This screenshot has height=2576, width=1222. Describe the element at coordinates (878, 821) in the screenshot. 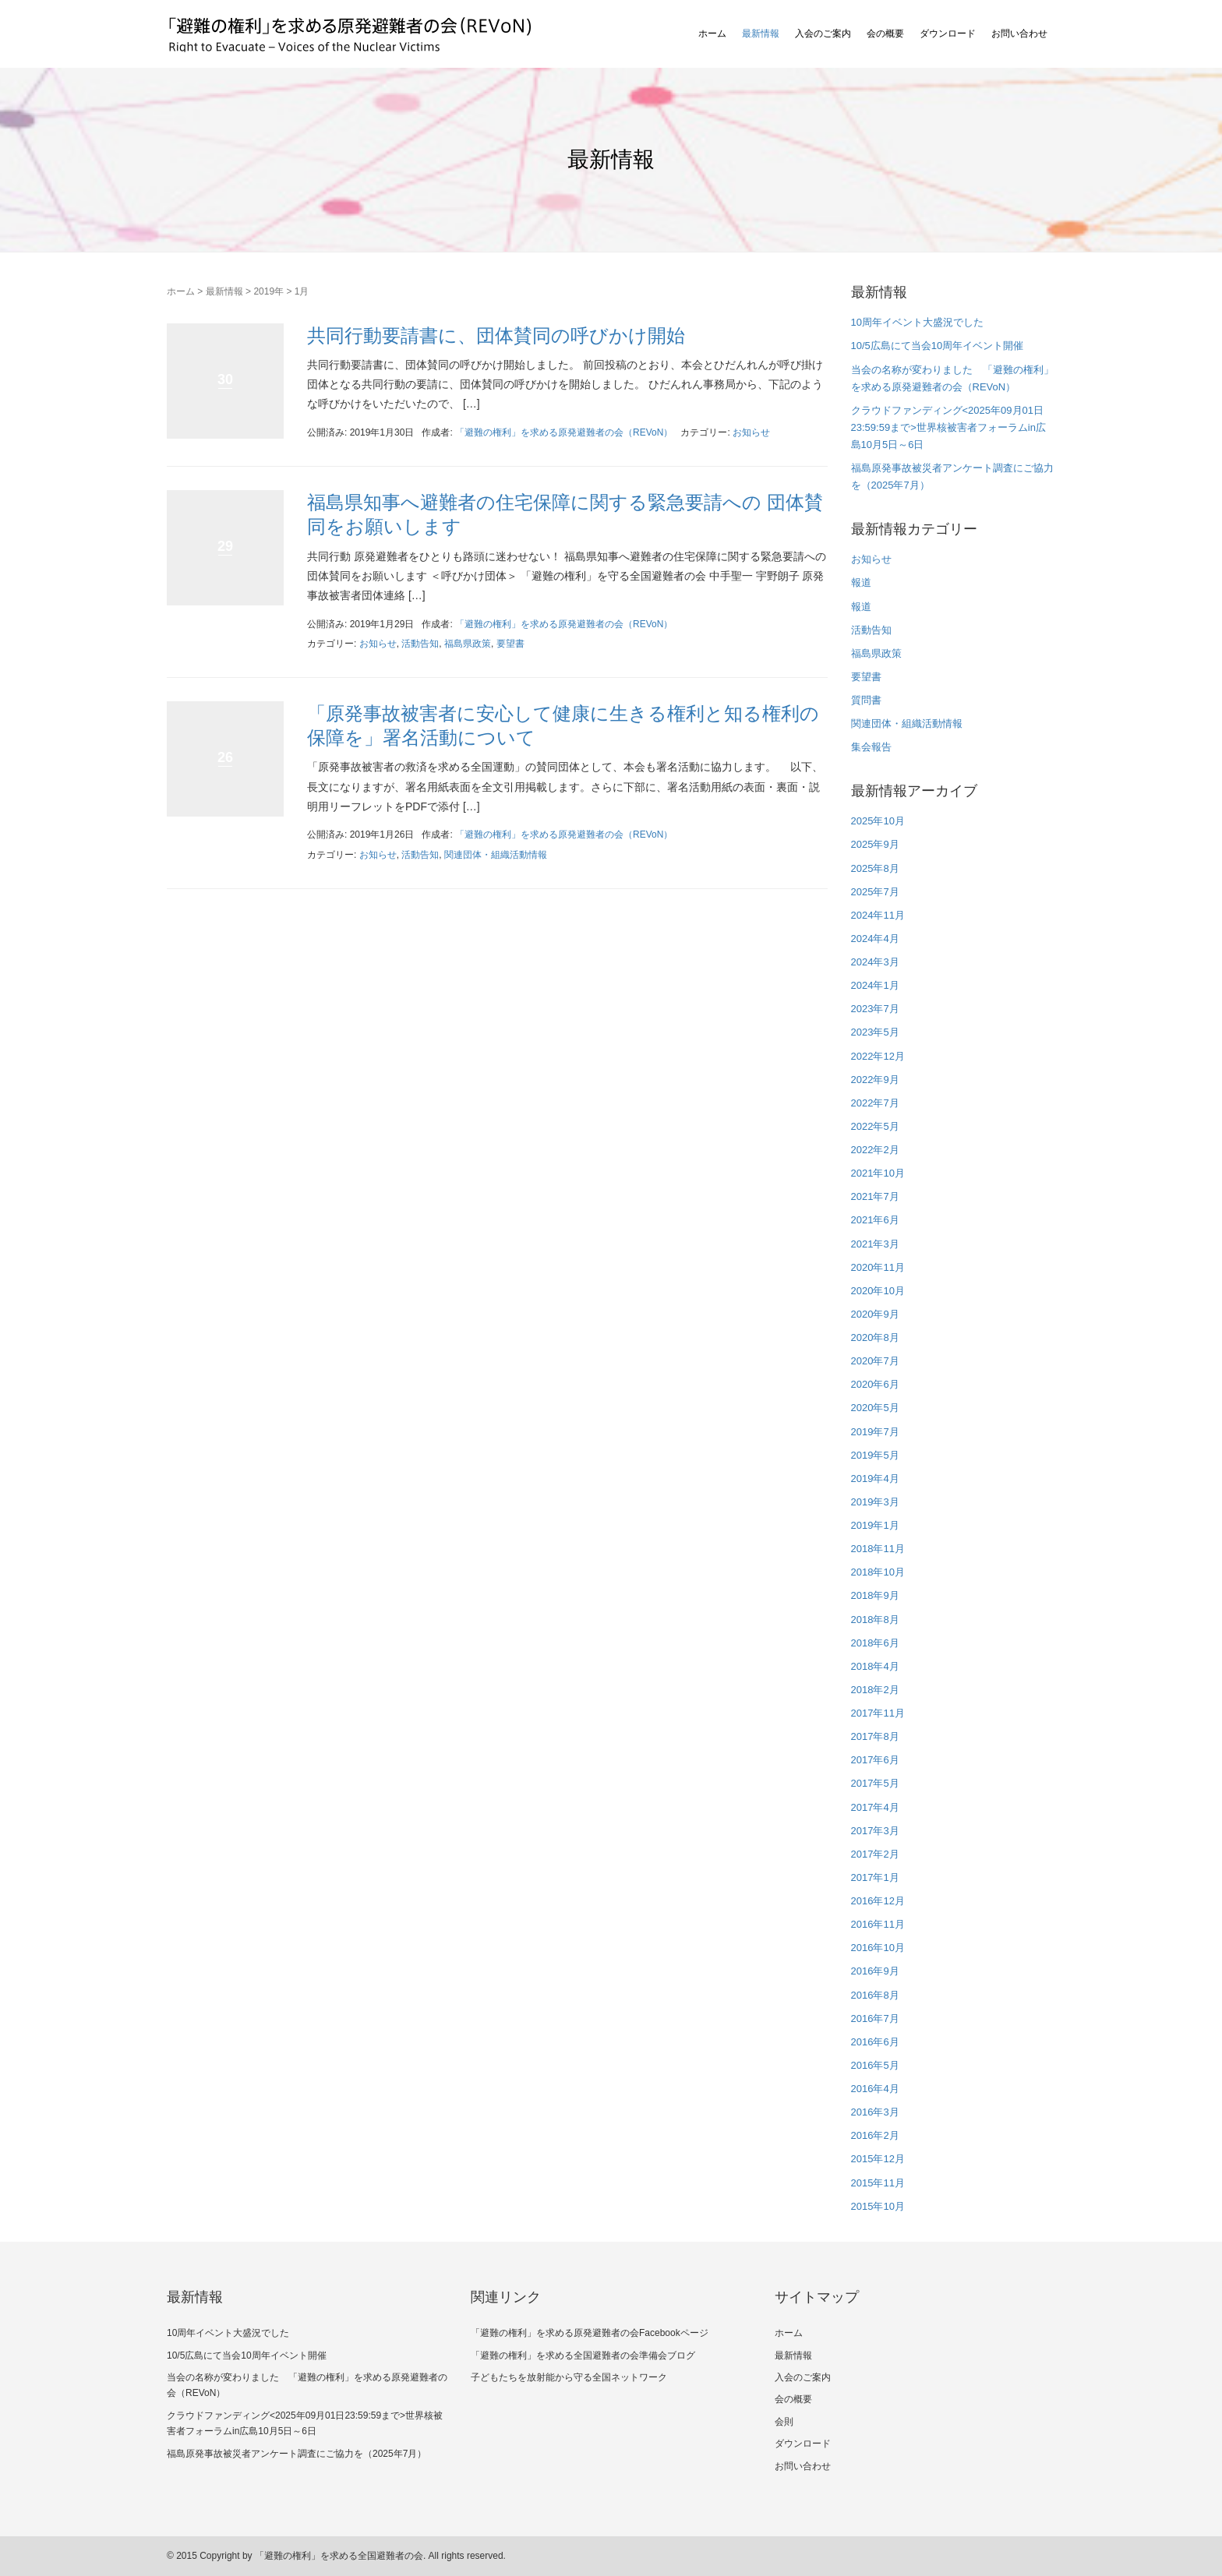

I see `2025年10月` at that location.